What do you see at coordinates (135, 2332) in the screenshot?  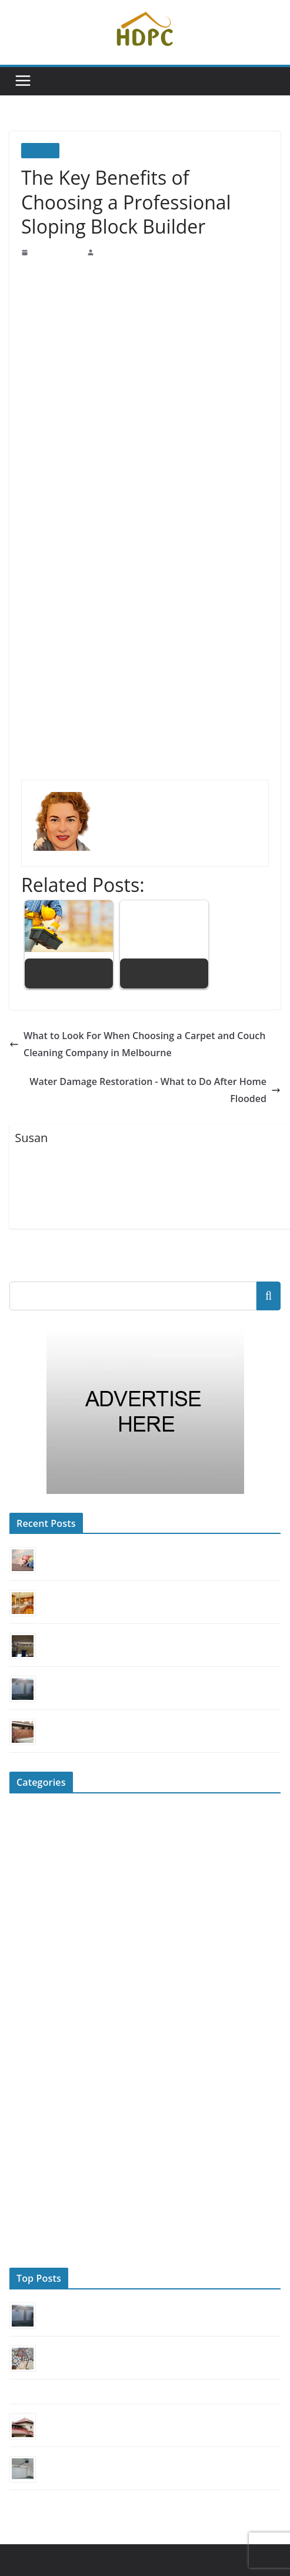 I see `Tile Trends: From Moroccan Mosaics to Hexagonal Patterns` at bounding box center [135, 2332].